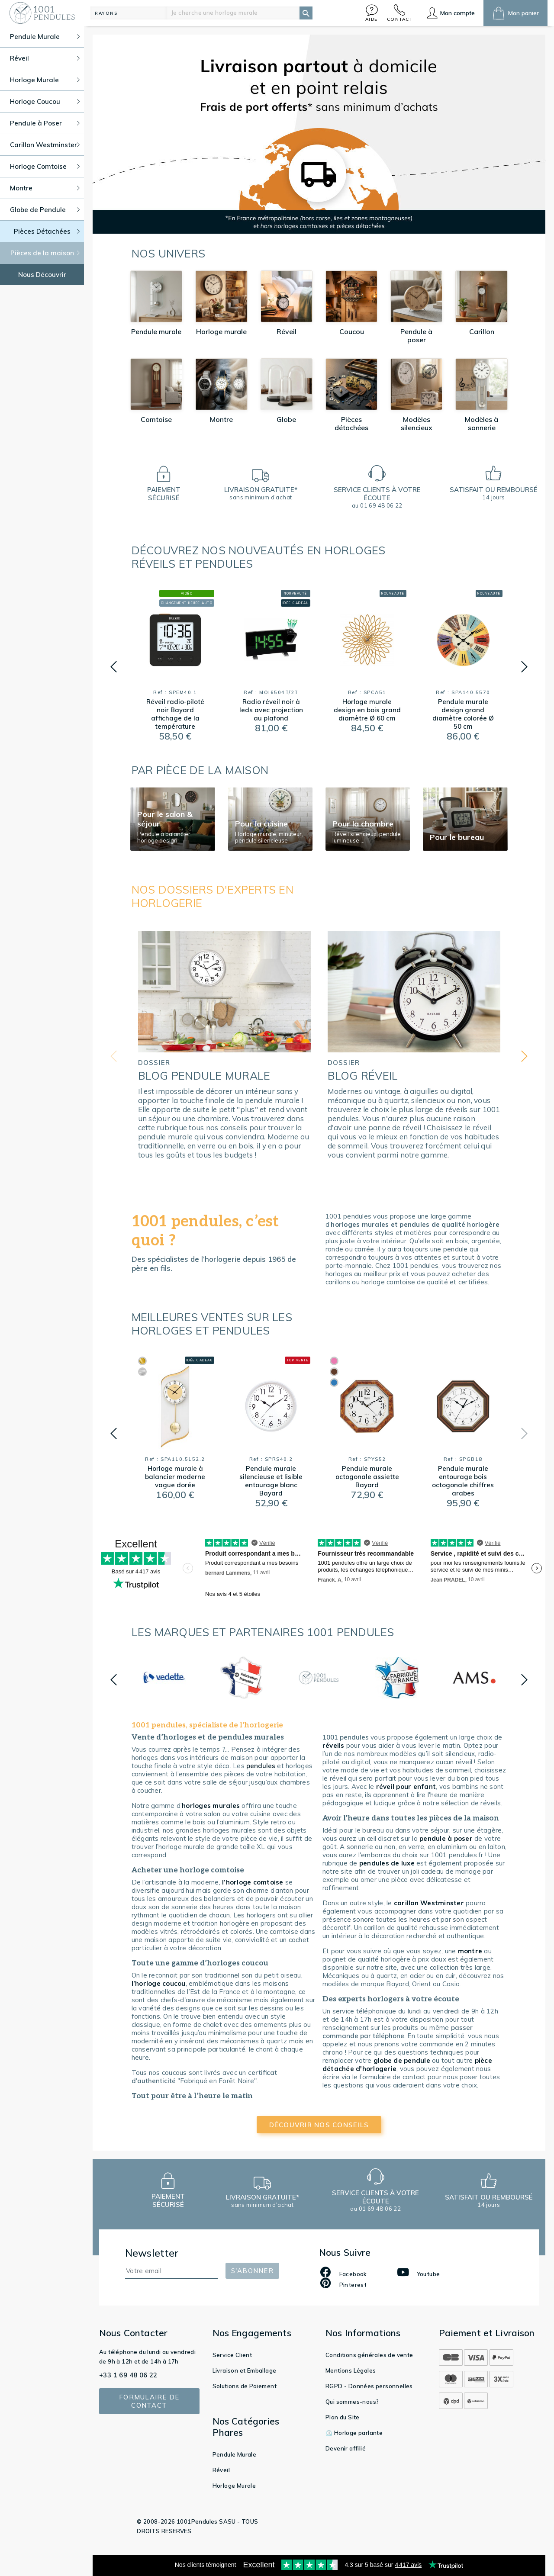  What do you see at coordinates (402, 2060) in the screenshot?
I see `globe de pendule` at bounding box center [402, 2060].